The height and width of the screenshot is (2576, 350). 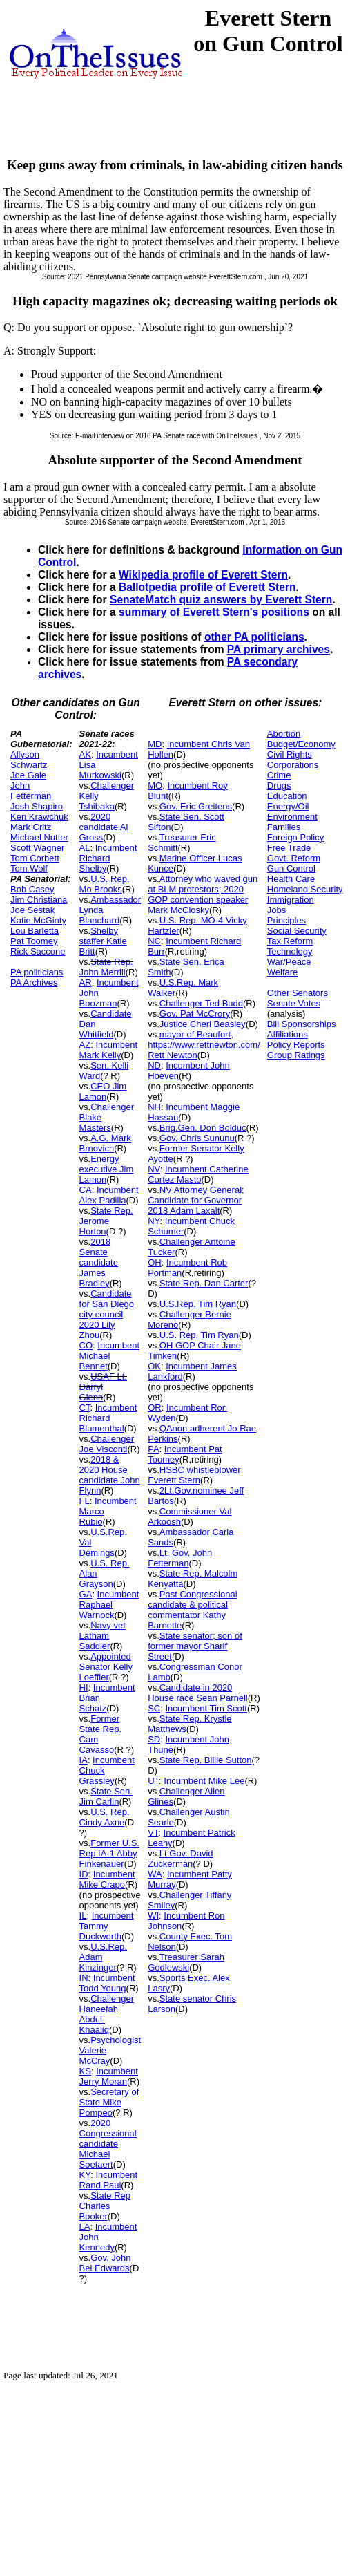 What do you see at coordinates (276, 910) in the screenshot?
I see `Jobs` at bounding box center [276, 910].